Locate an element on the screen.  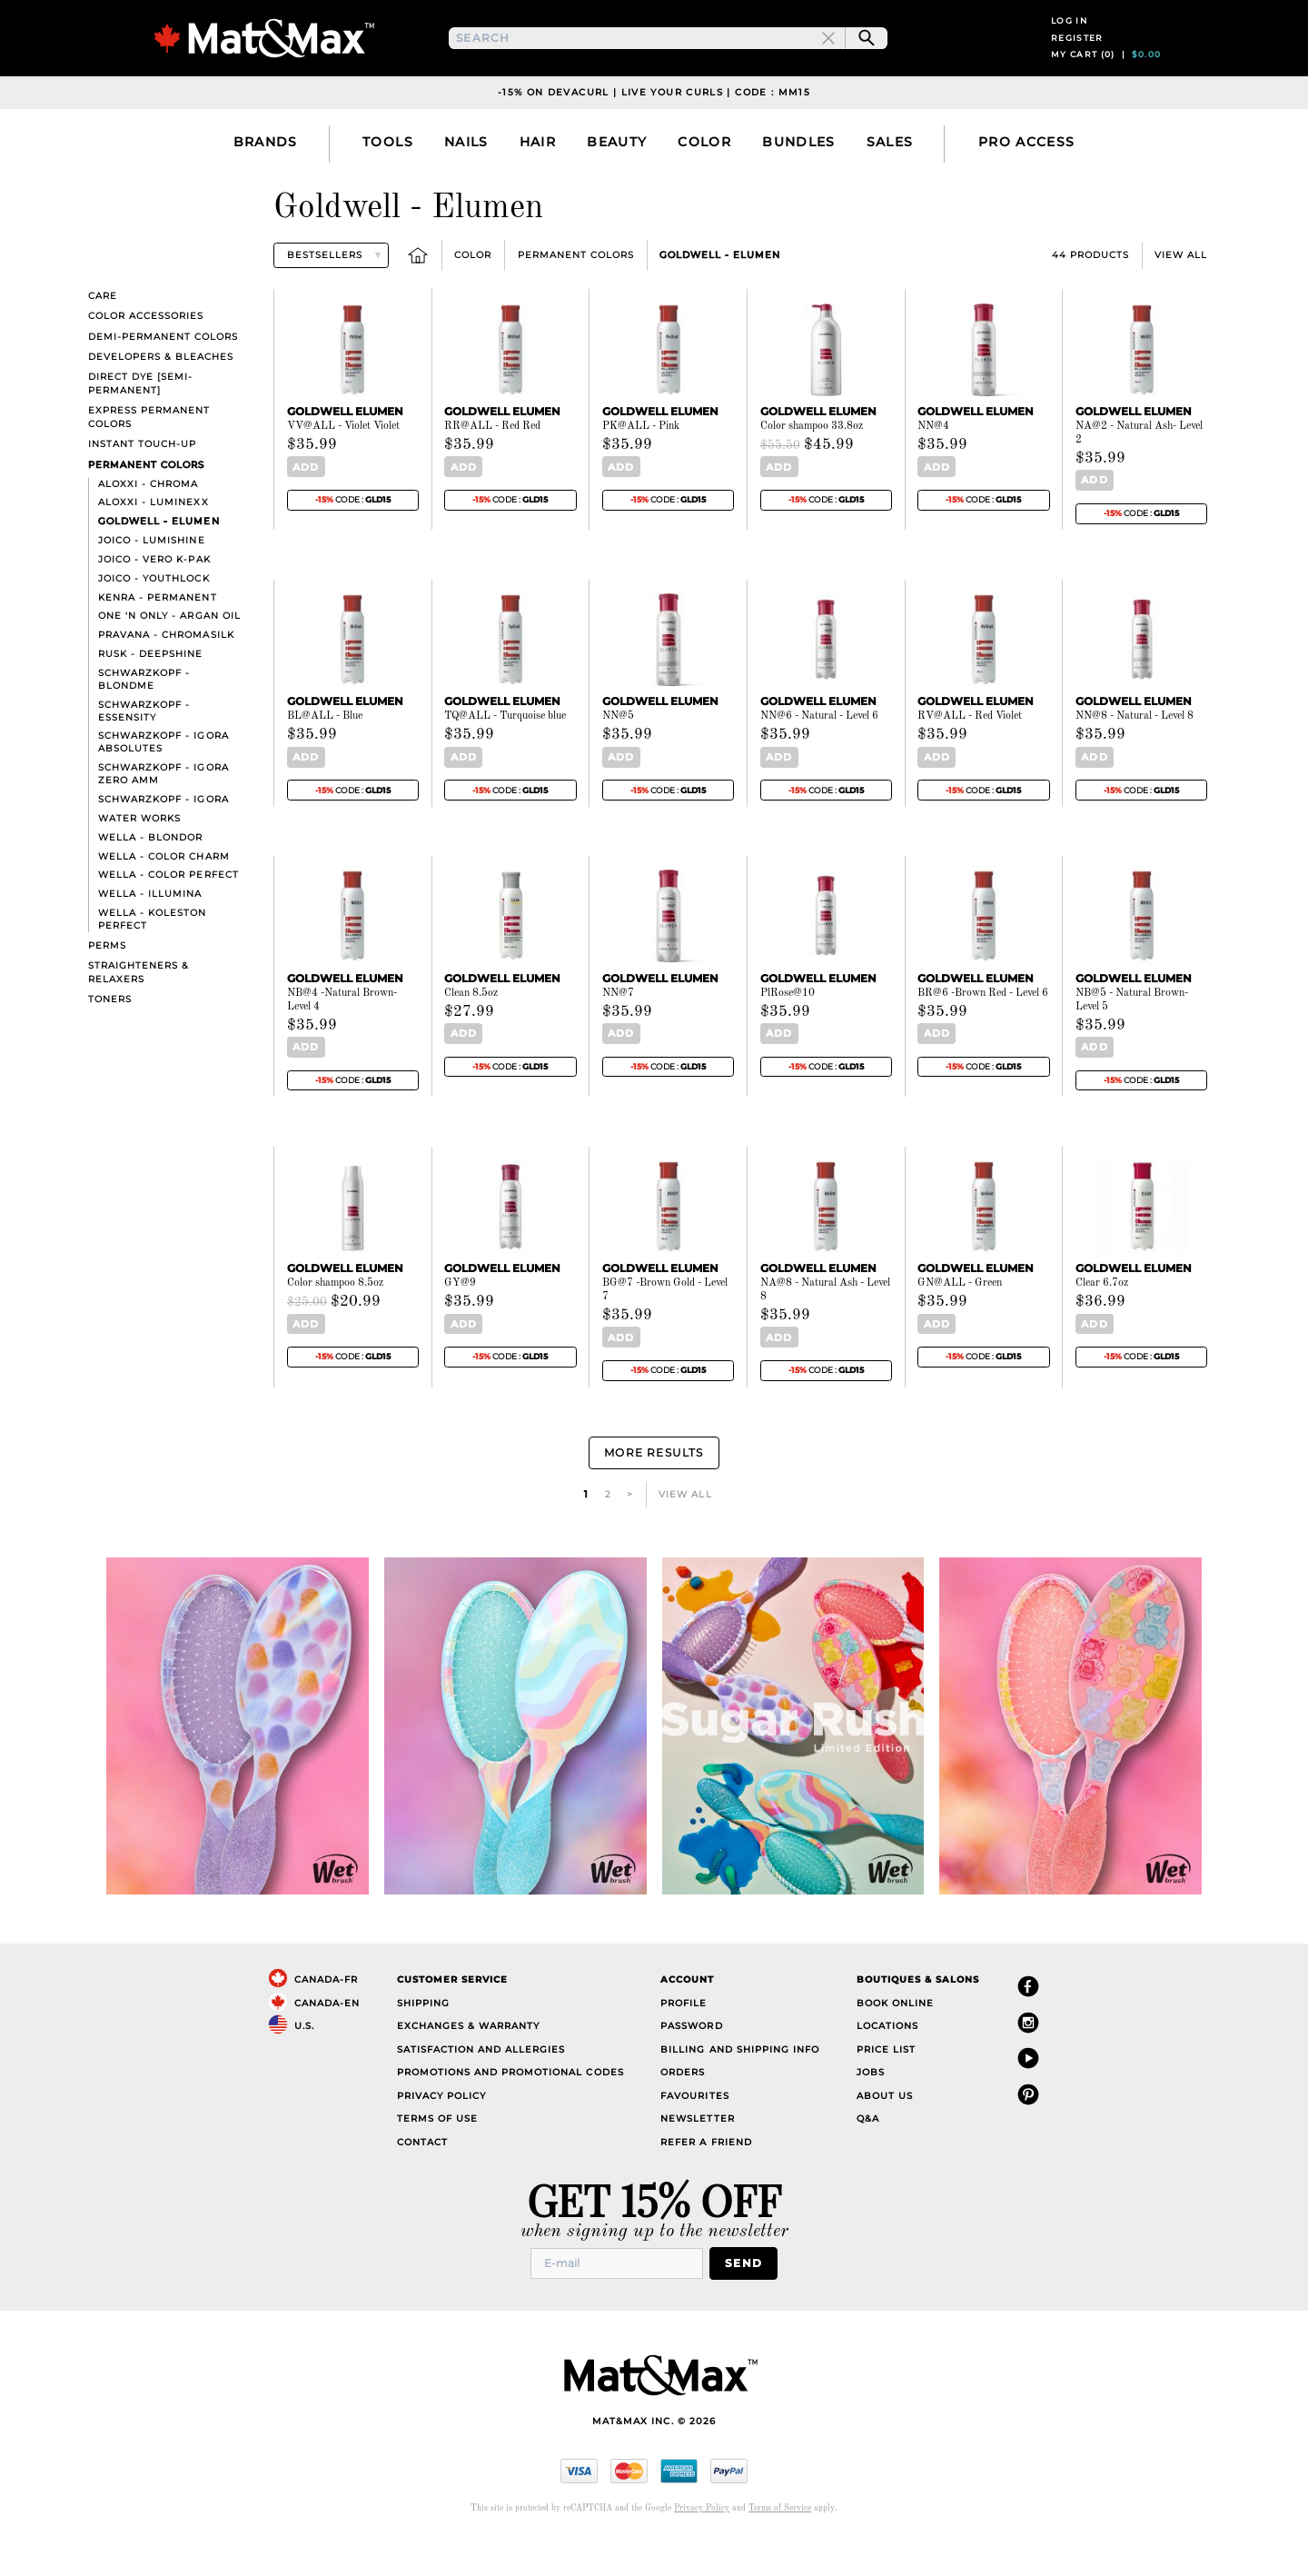
Joico - LumiShine is located at coordinates (151, 587).